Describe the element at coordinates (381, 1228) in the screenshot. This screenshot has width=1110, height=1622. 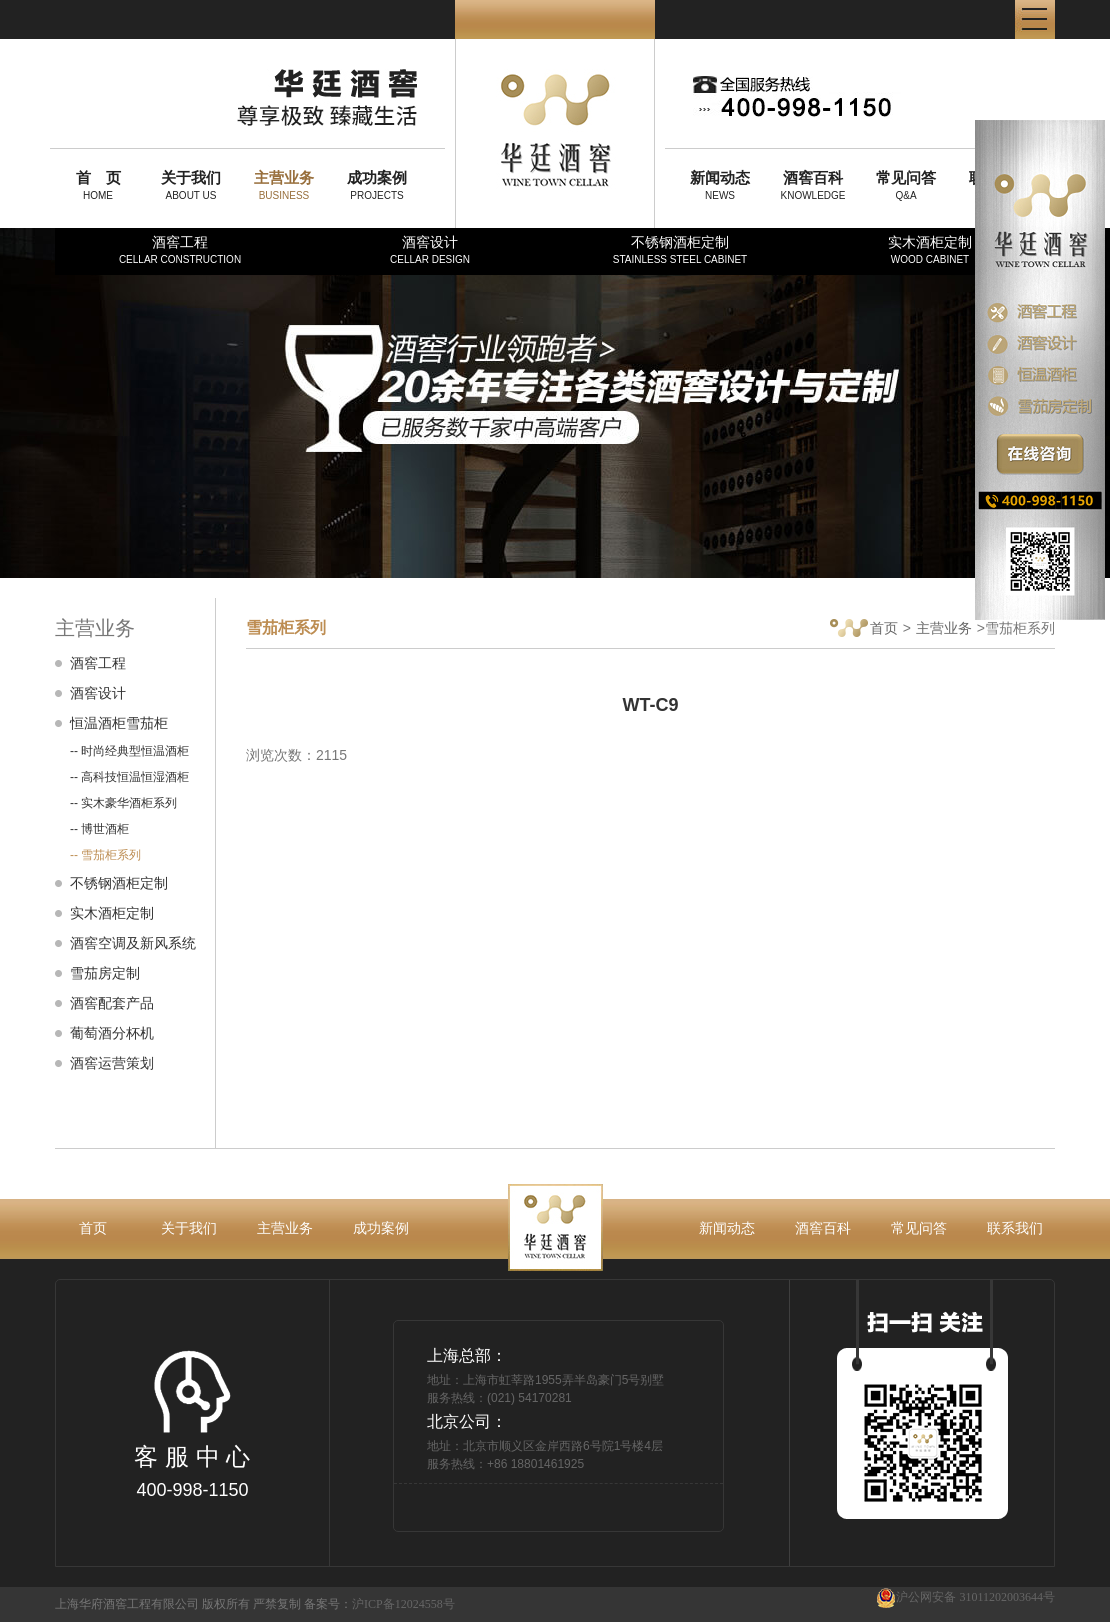
I see `成功案例` at that location.